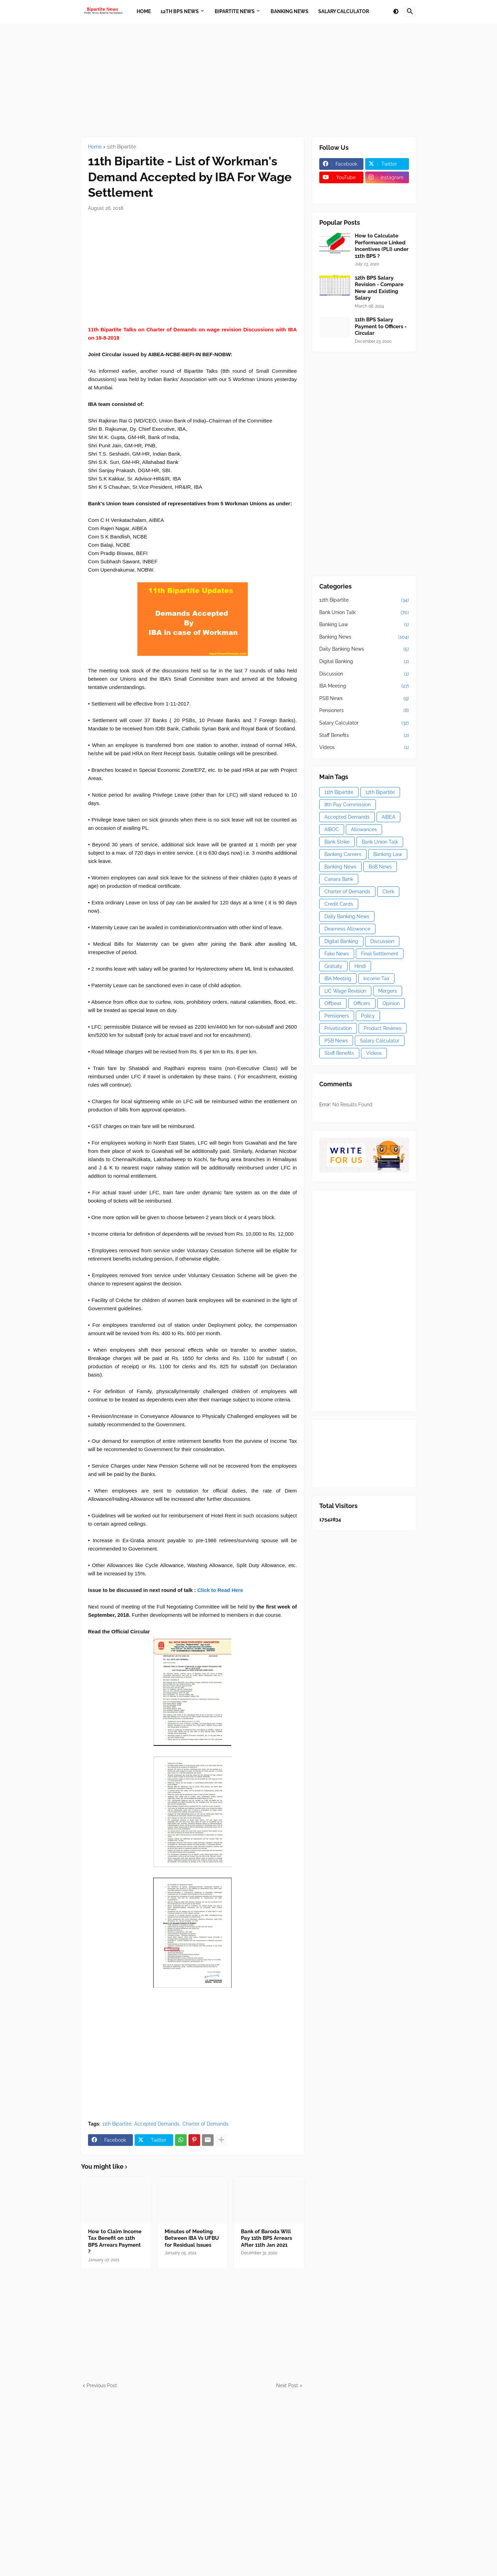  Describe the element at coordinates (364, 649) in the screenshot. I see `Daily Banking News` at that location.